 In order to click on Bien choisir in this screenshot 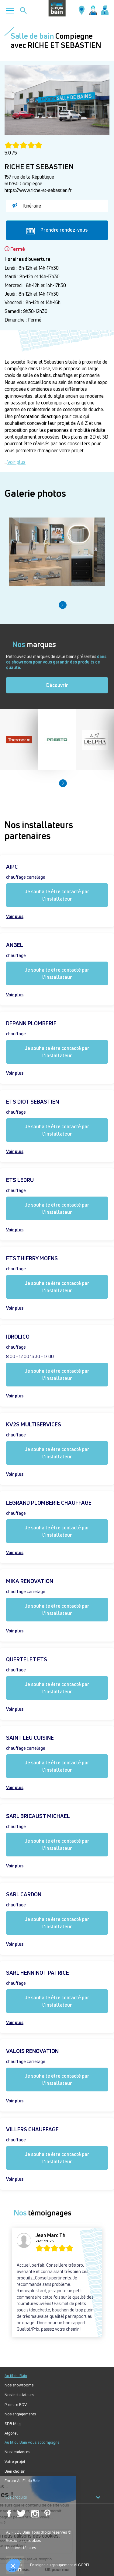, I will do `click(15, 2471)`.